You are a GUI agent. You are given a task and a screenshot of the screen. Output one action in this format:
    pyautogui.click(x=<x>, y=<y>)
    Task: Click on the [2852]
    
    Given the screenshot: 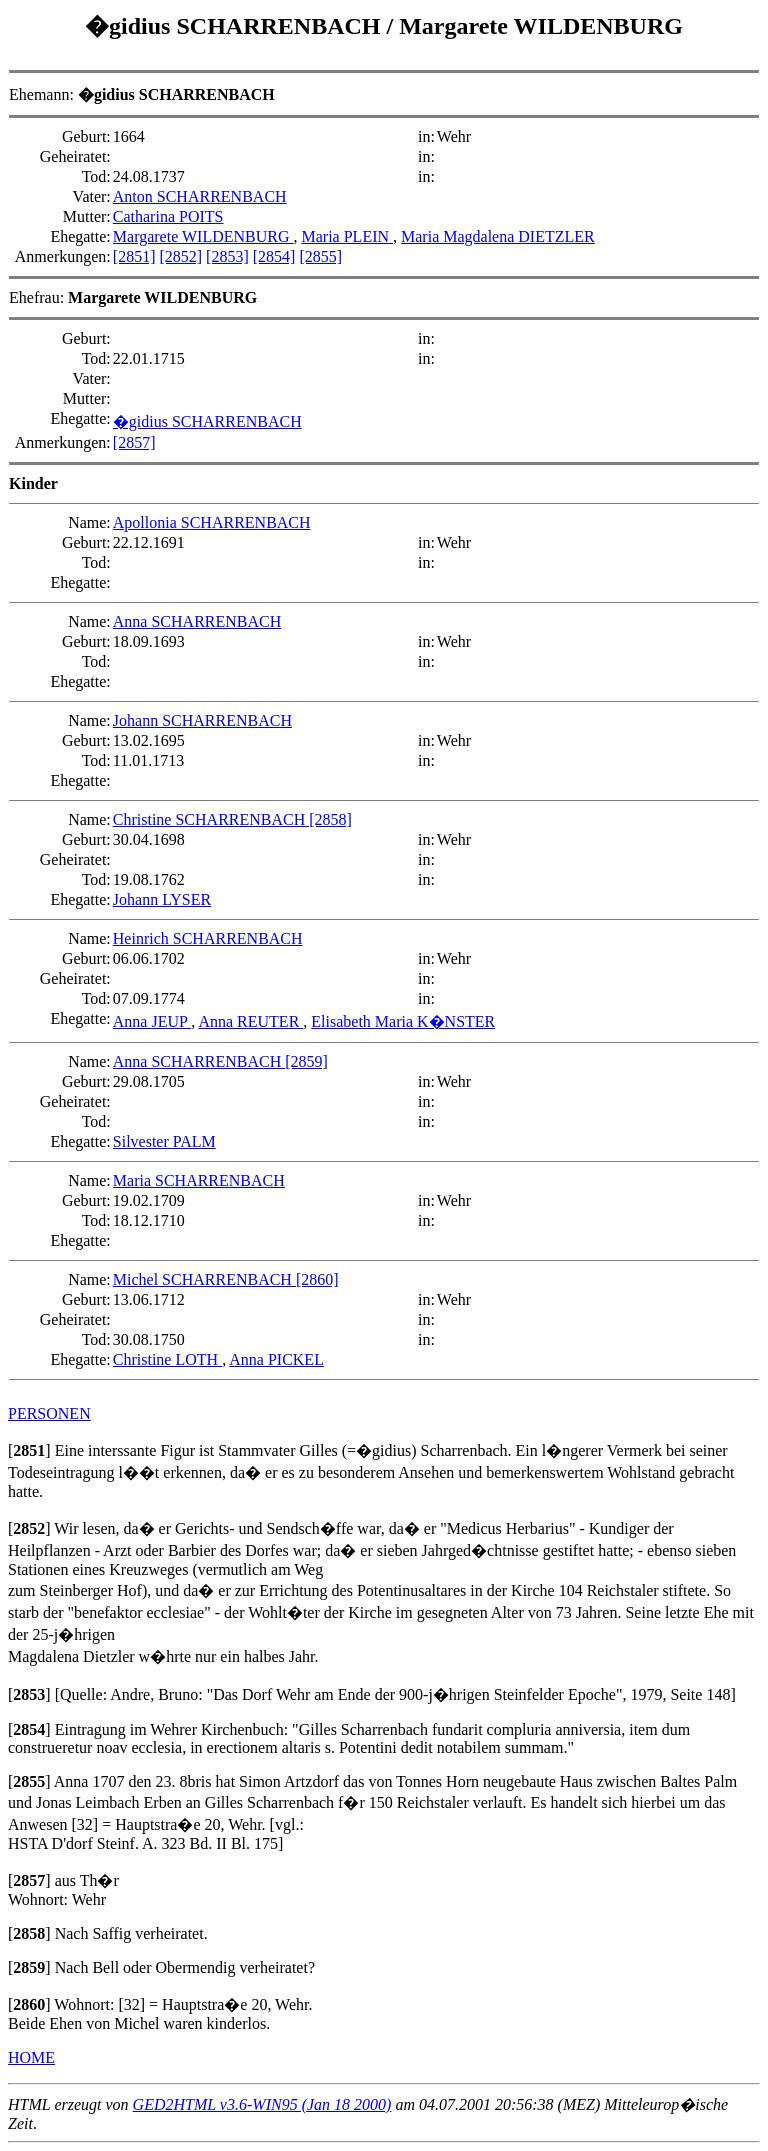 What is the action you would take?
    pyautogui.click(x=180, y=256)
    